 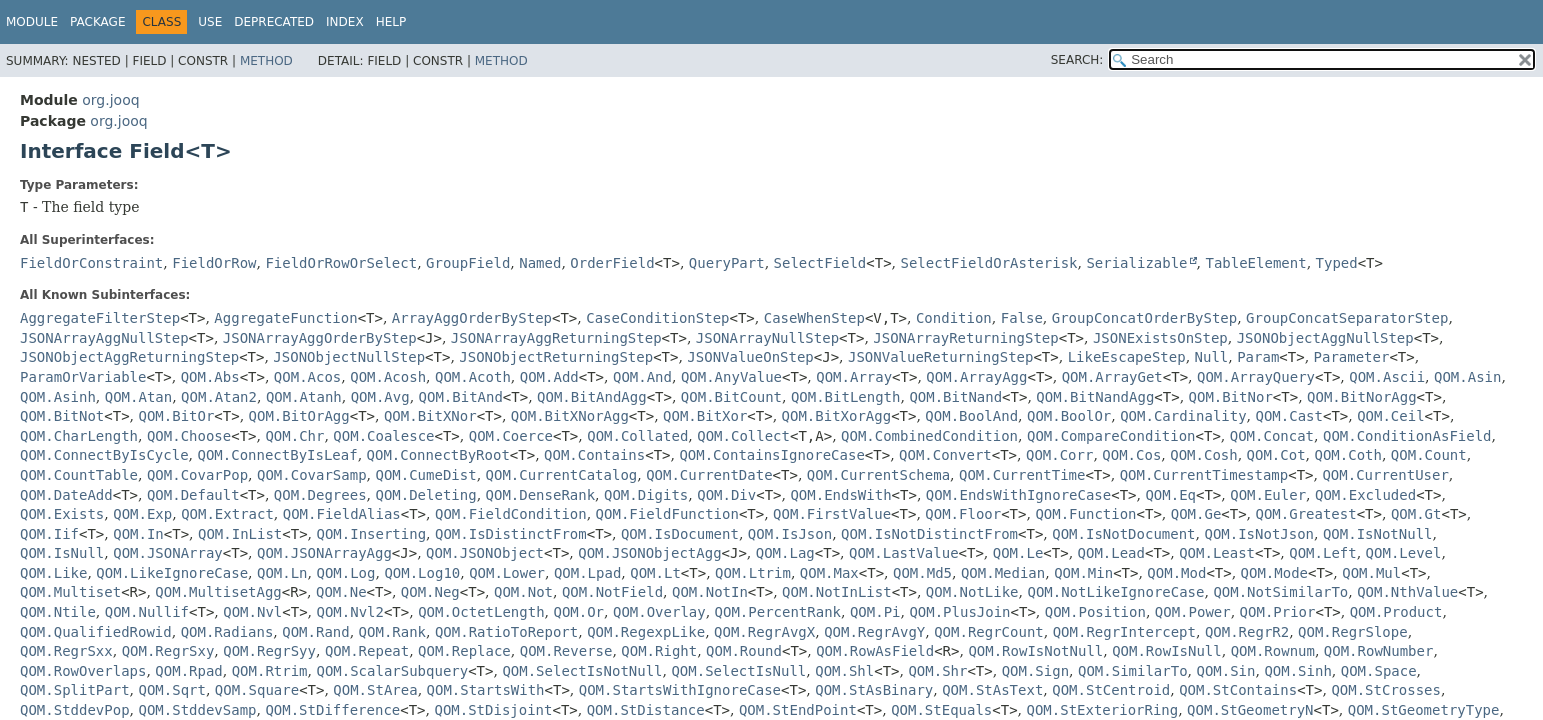 I want to click on AggregateFilterStep, so click(x=100, y=318).